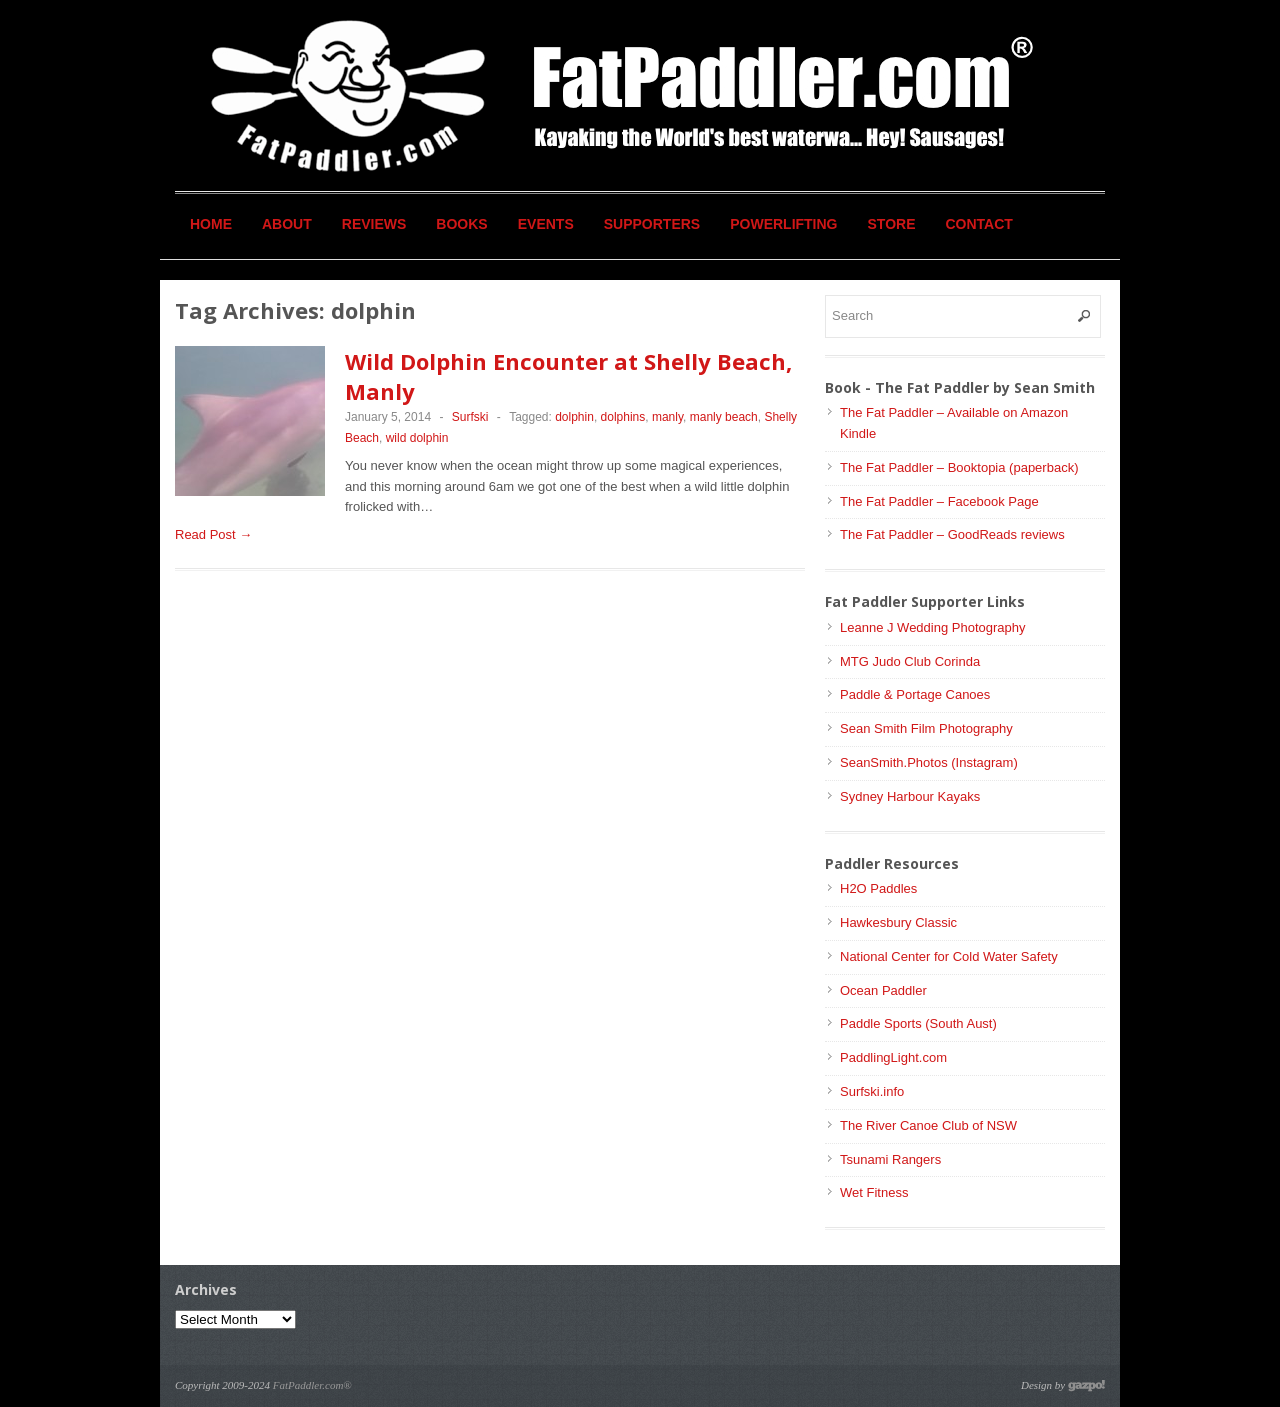 This screenshot has width=1280, height=1407. What do you see at coordinates (574, 417) in the screenshot?
I see `dolphin` at bounding box center [574, 417].